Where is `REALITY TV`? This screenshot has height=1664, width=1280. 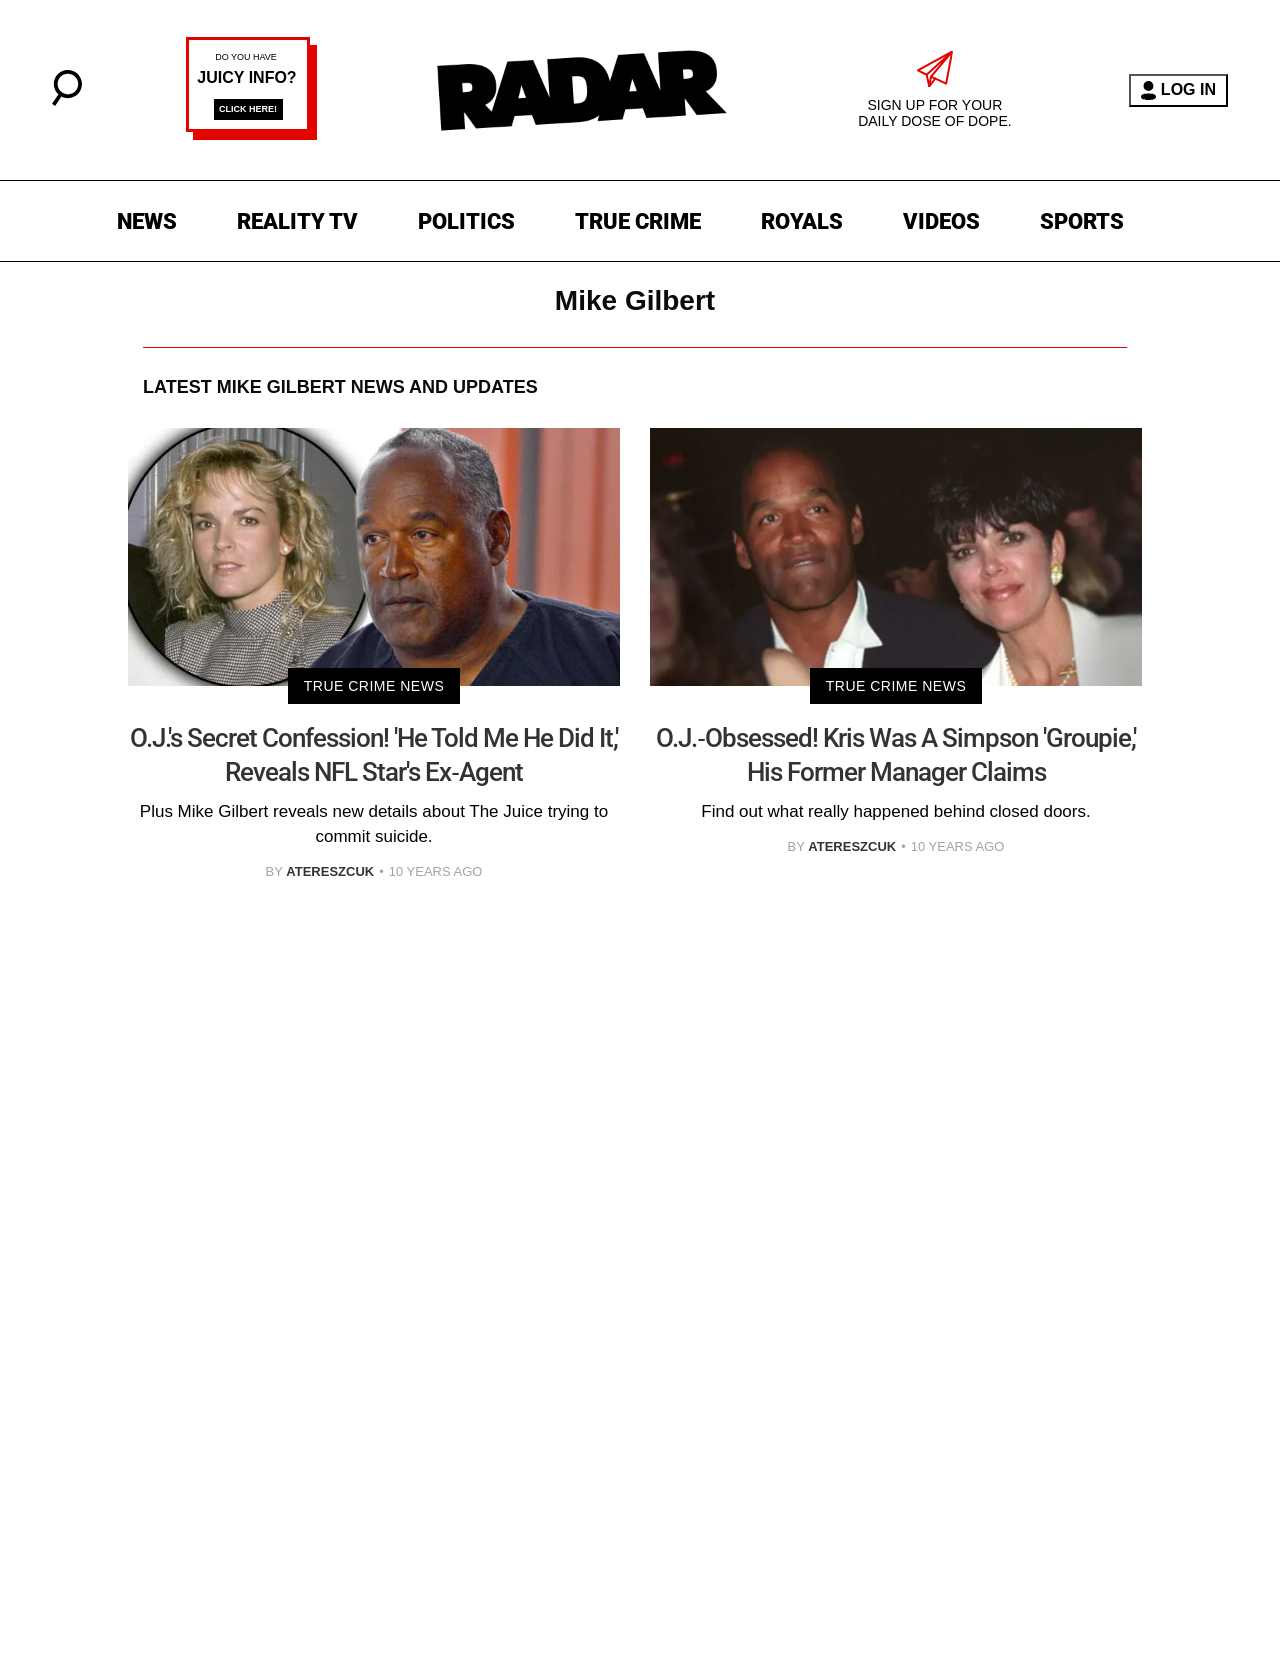
REALITY TV is located at coordinates (297, 221).